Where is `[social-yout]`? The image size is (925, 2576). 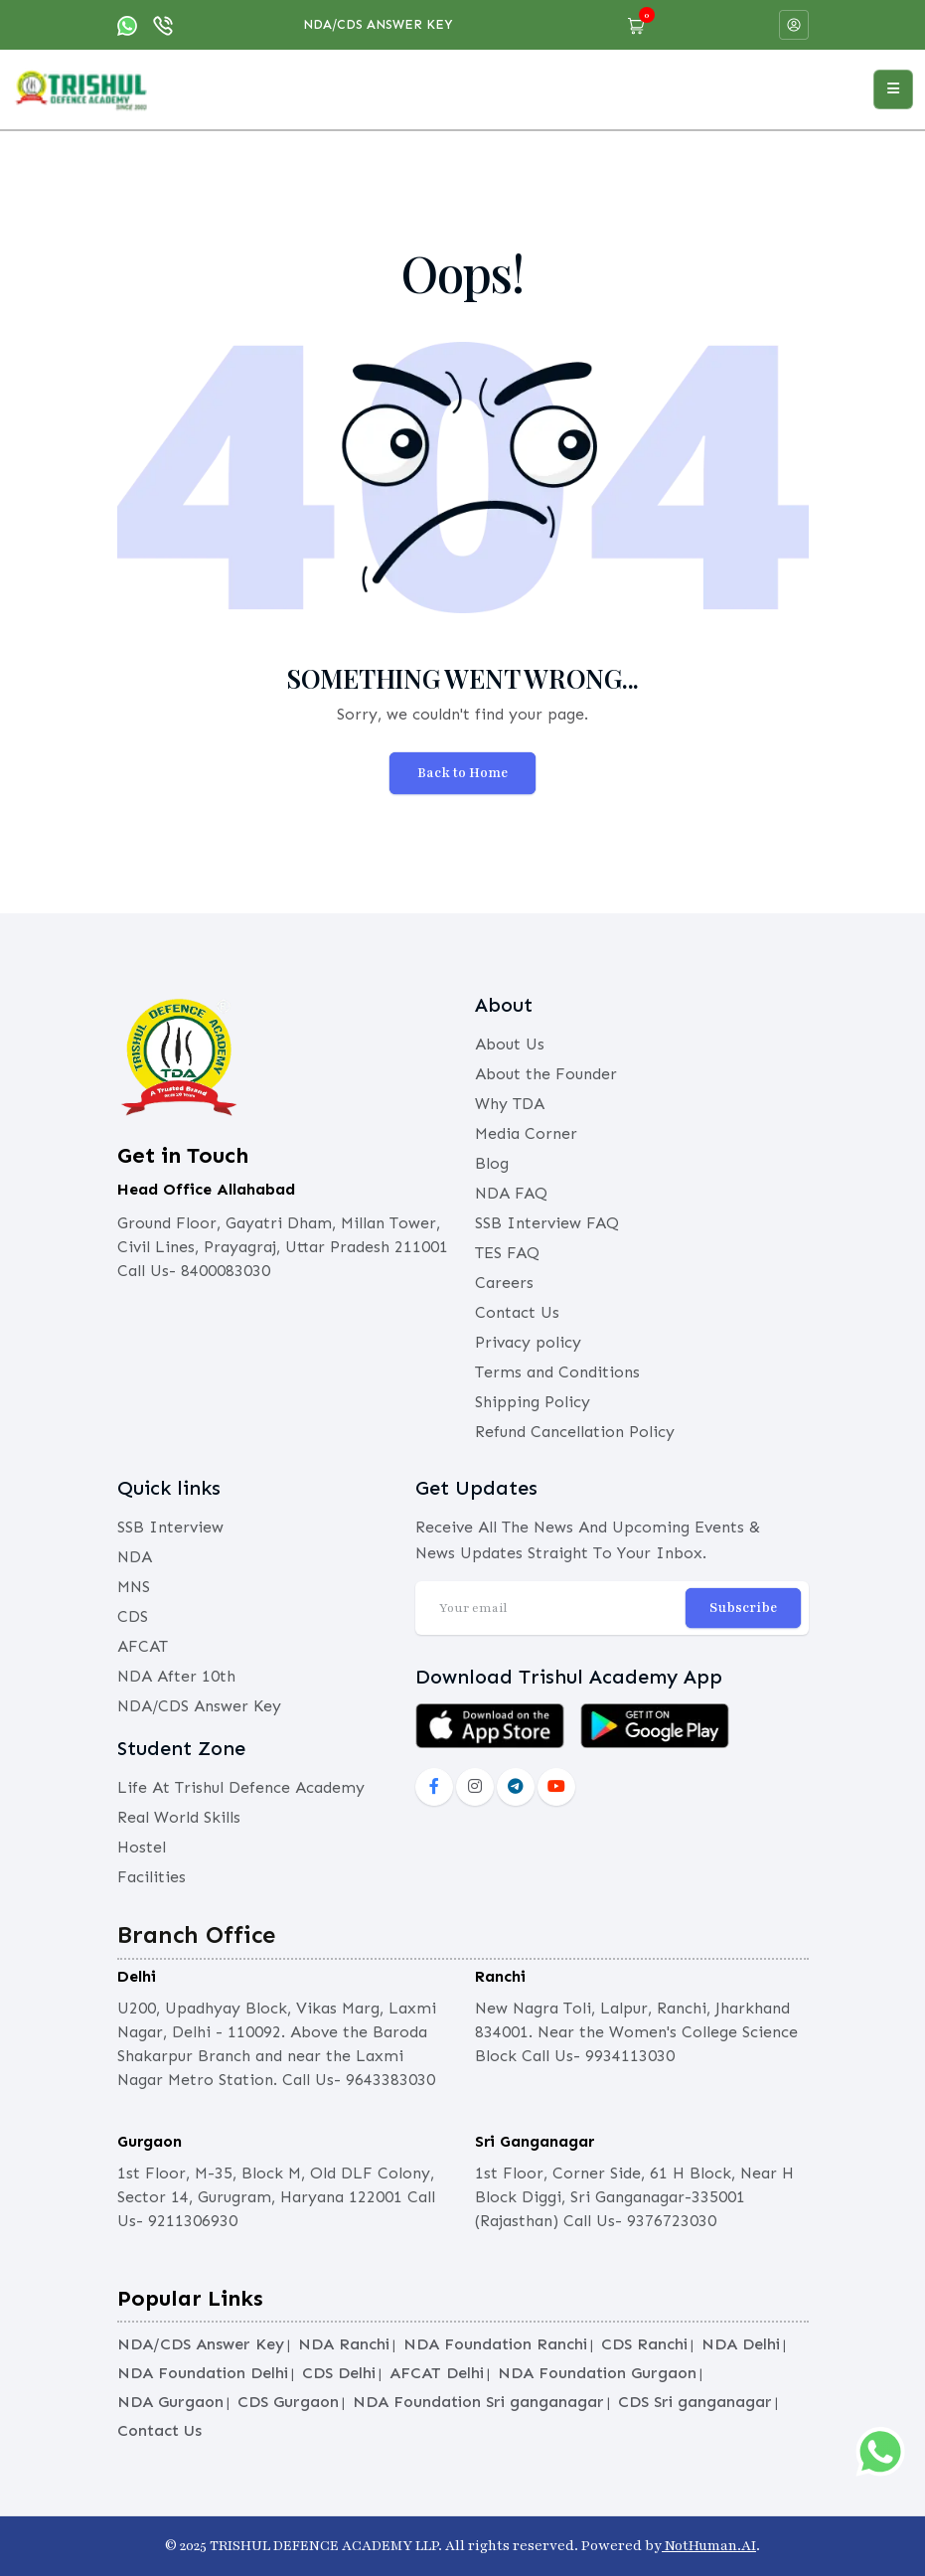 [social-yout] is located at coordinates (556, 1787).